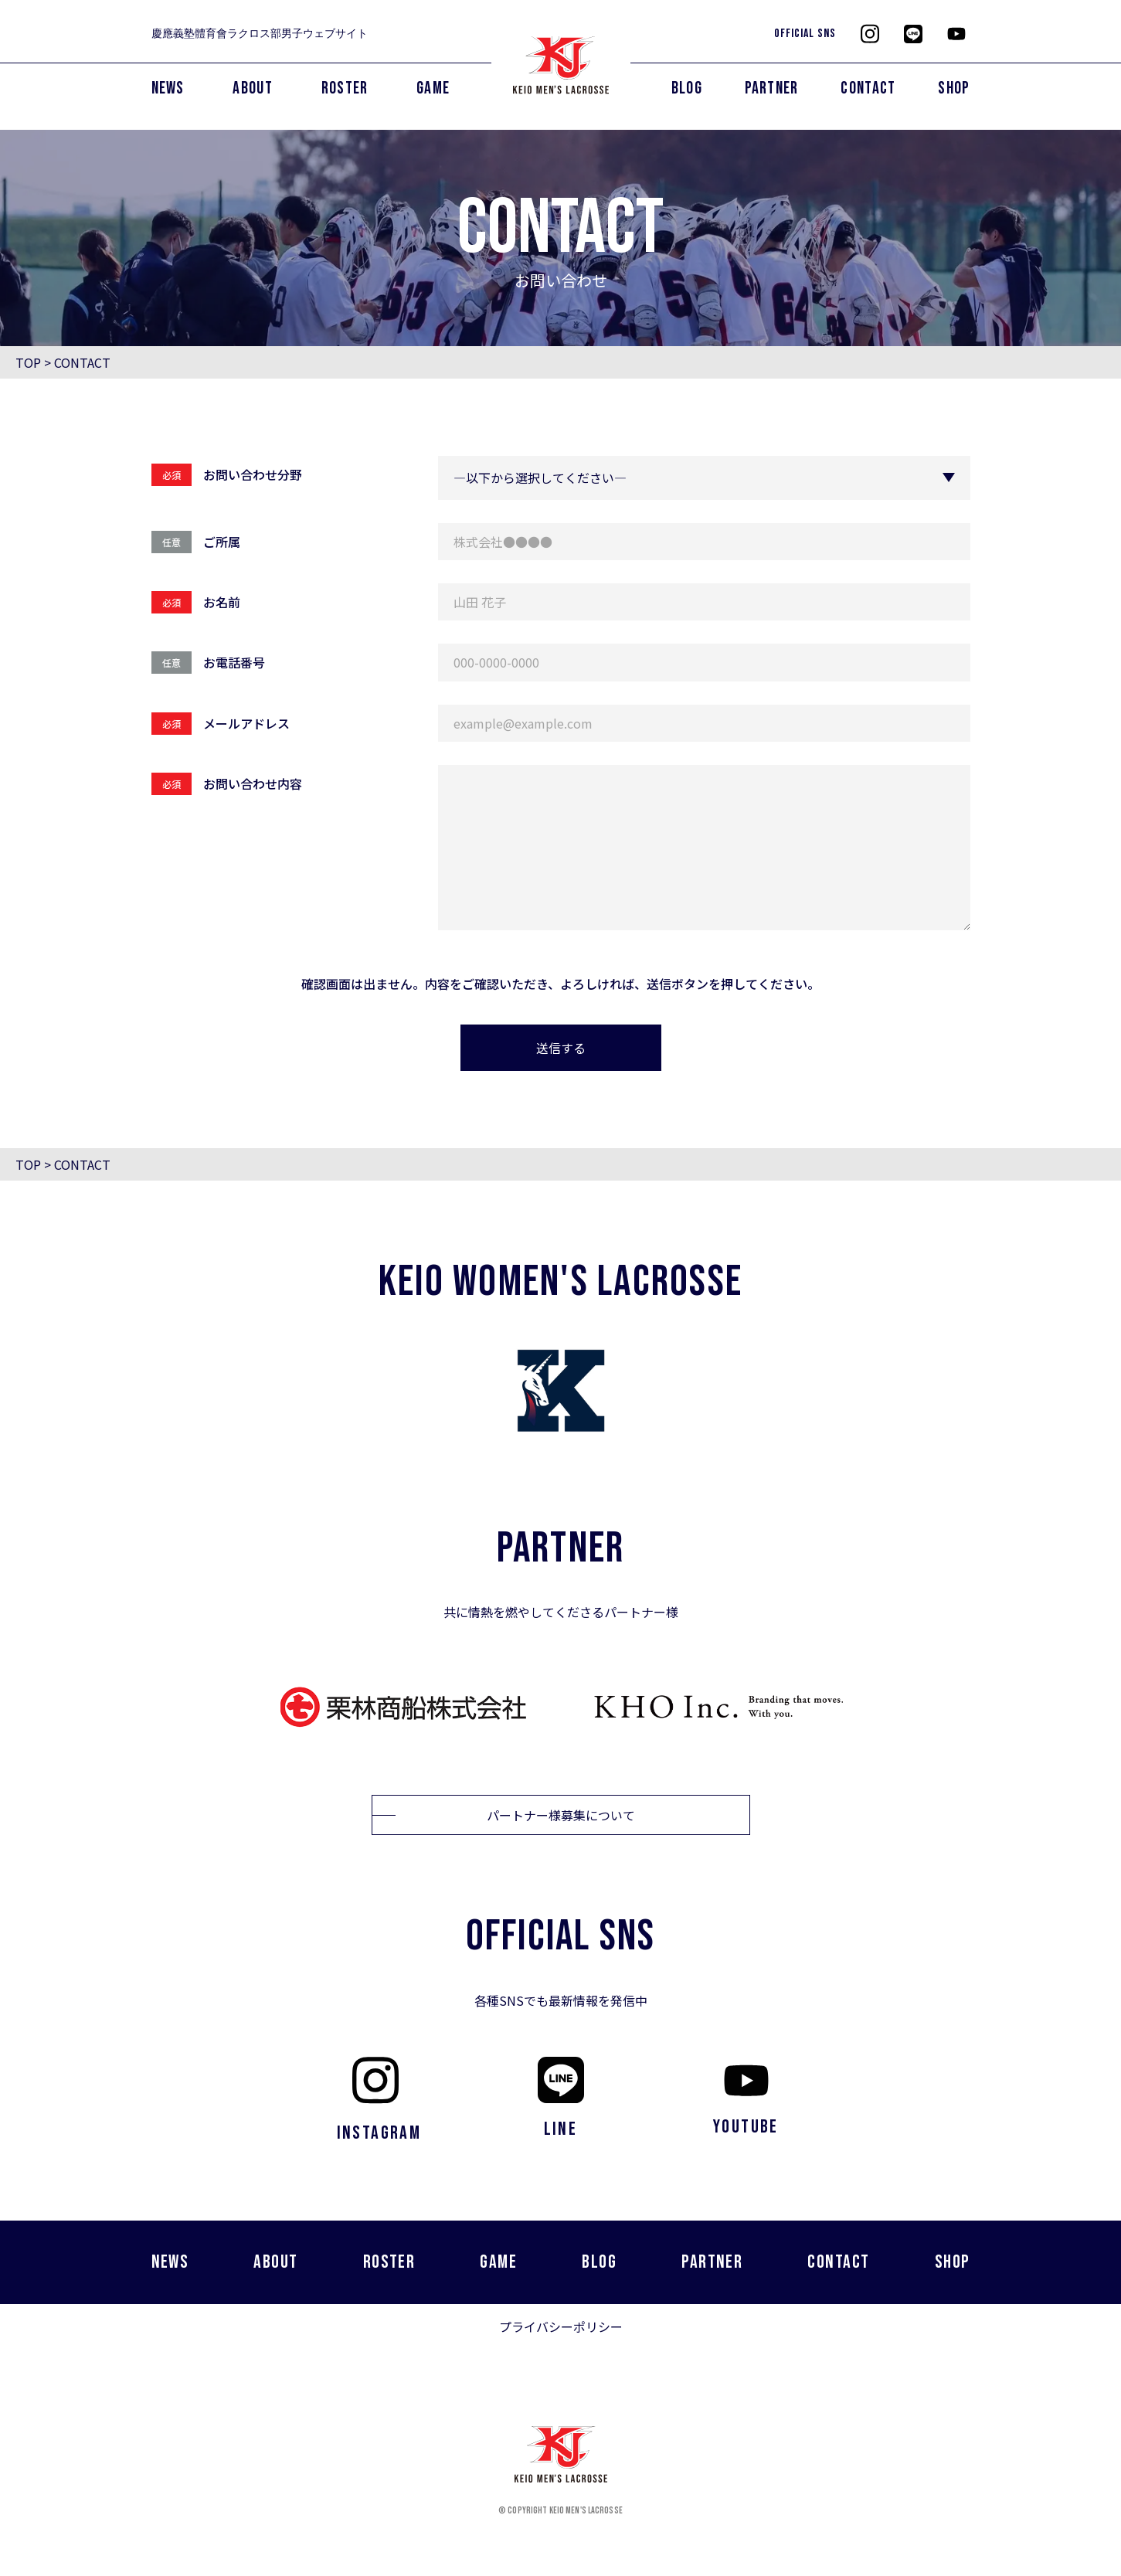  What do you see at coordinates (686, 88) in the screenshot?
I see `BLOG` at bounding box center [686, 88].